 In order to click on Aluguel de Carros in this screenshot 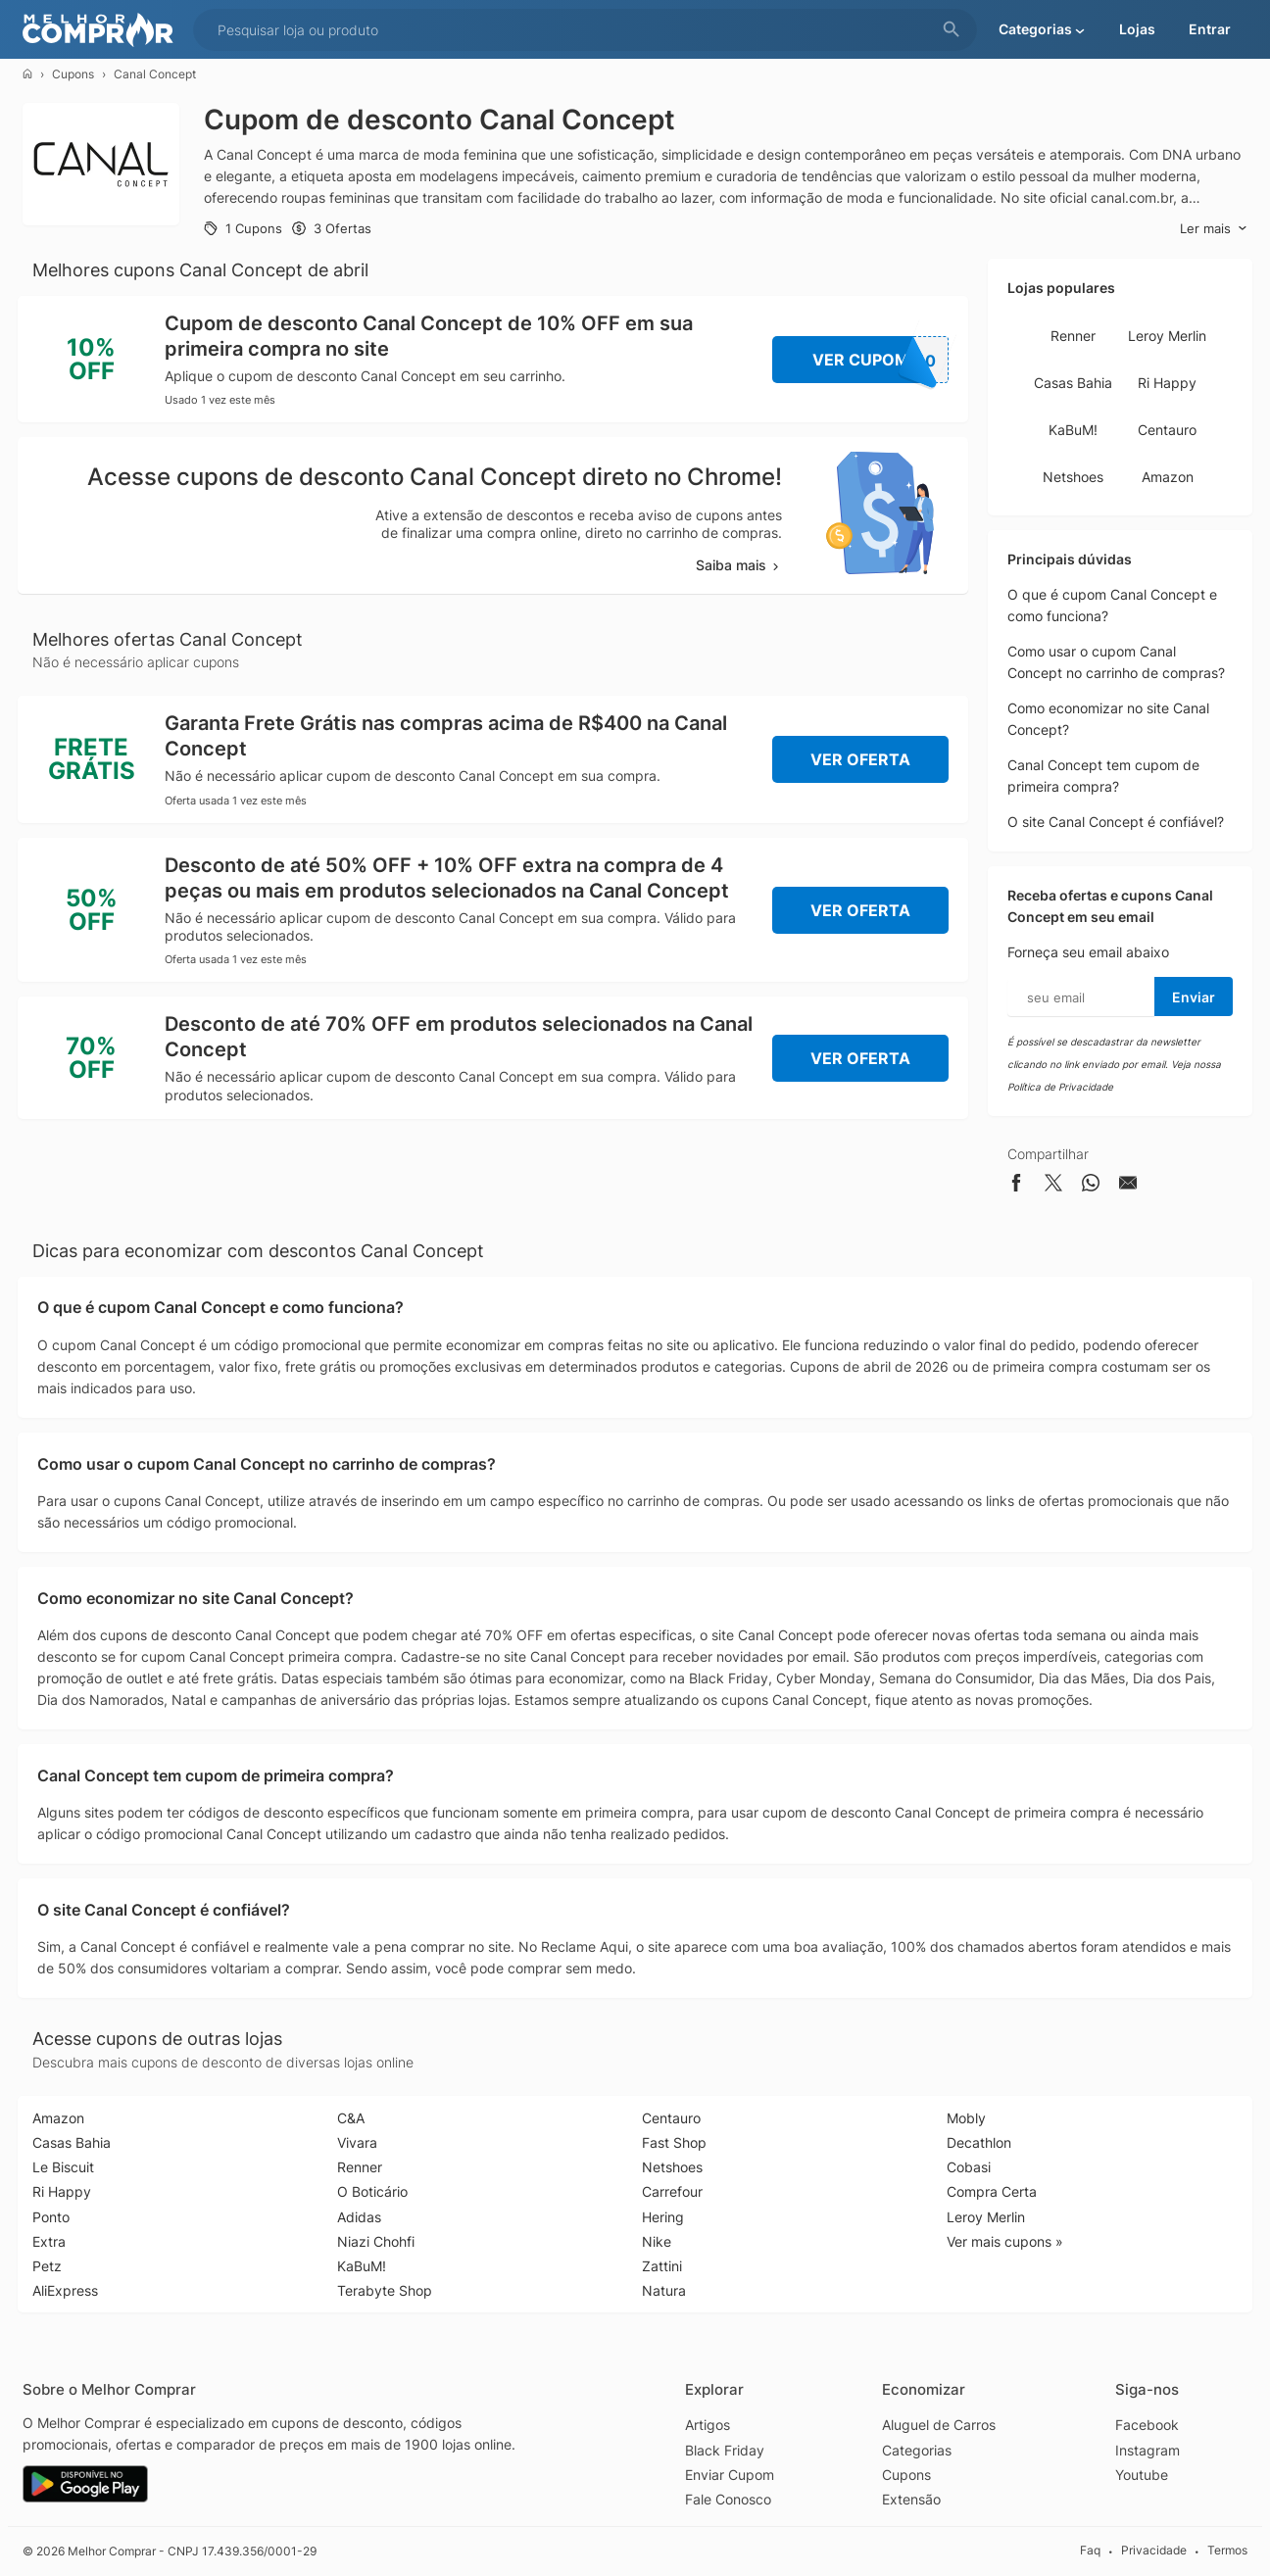, I will do `click(939, 2424)`.